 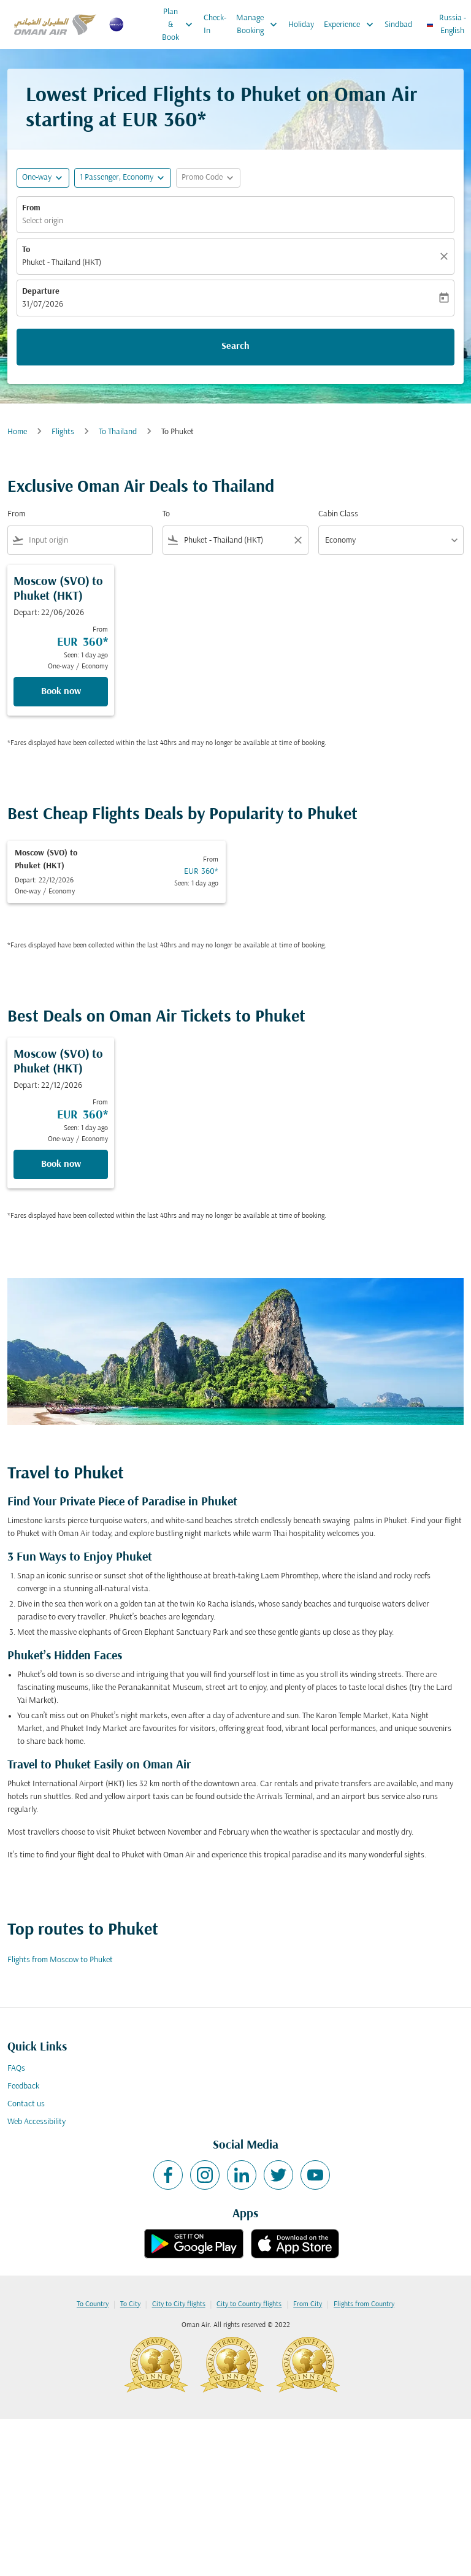 What do you see at coordinates (61, 262) in the screenshot?
I see `Phuket - Thailand (HKT) [fc-booking-destination-aria-label]` at bounding box center [61, 262].